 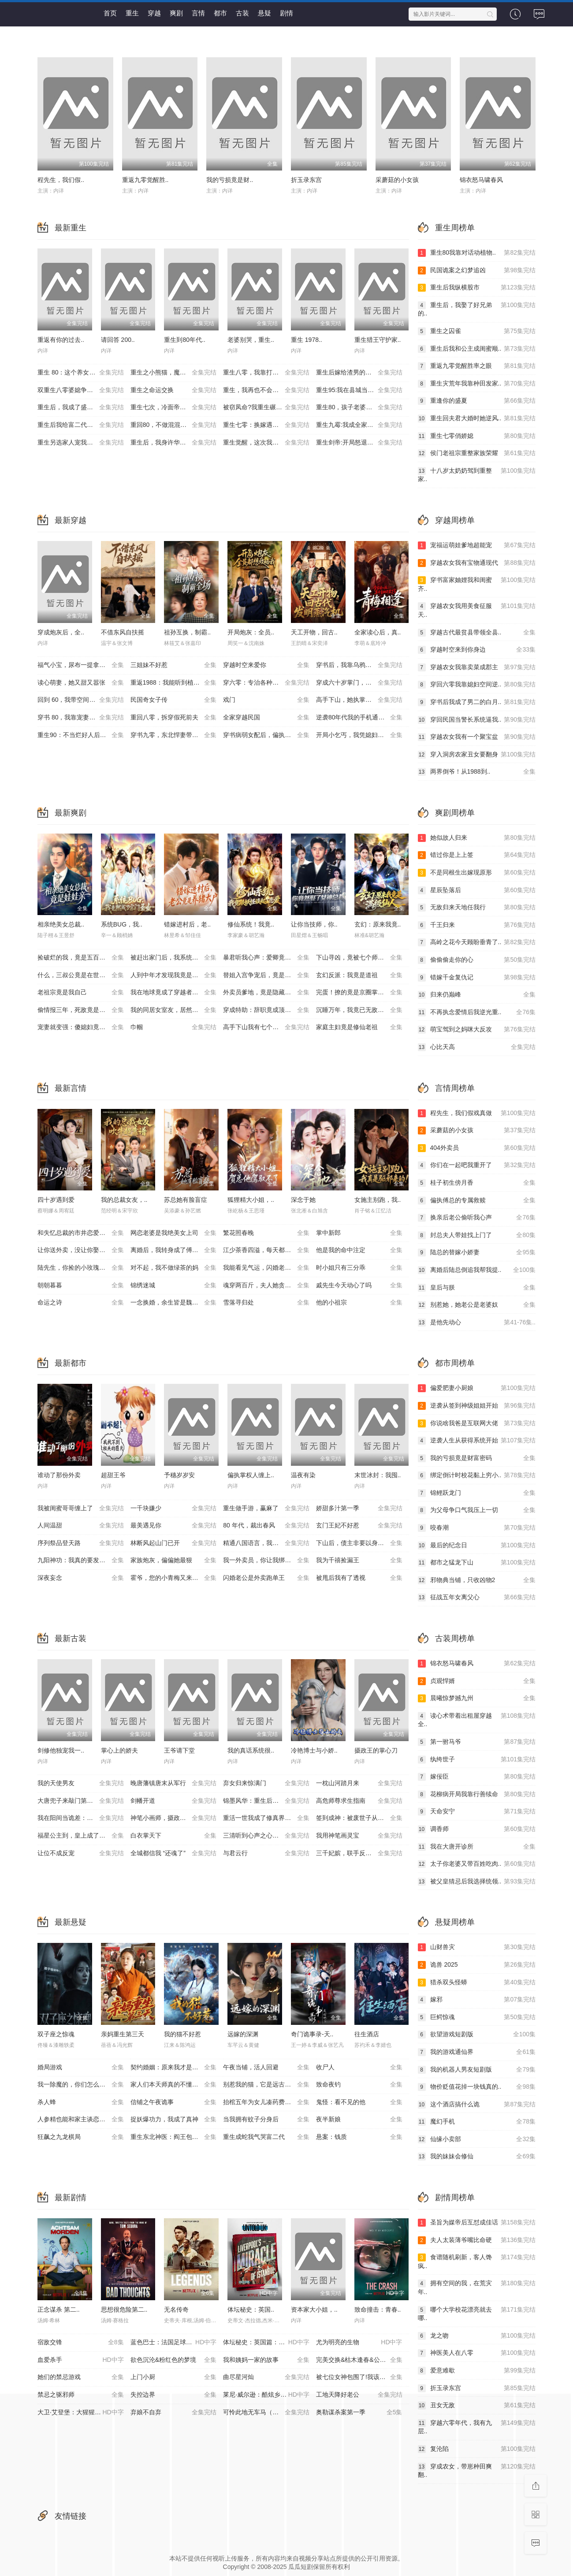 I want to click on 十八岁太奶奶驾到重整家.., so click(x=477, y=475).